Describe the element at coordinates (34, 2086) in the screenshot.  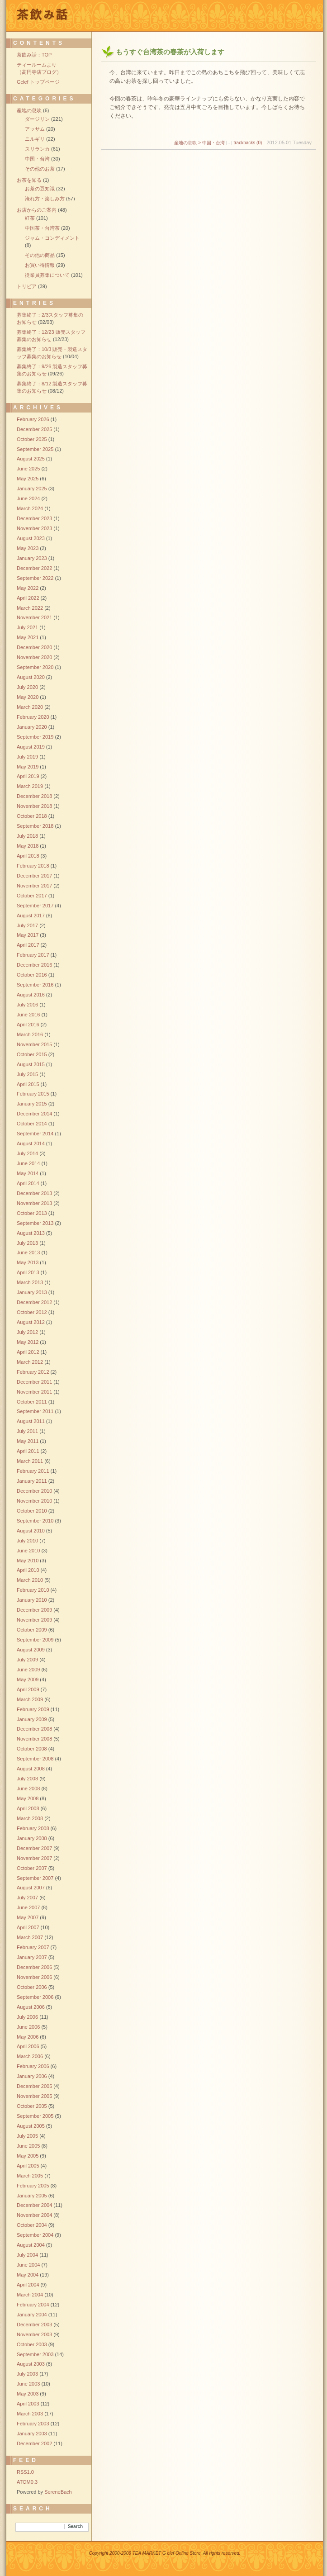
I see `December 2005` at that location.